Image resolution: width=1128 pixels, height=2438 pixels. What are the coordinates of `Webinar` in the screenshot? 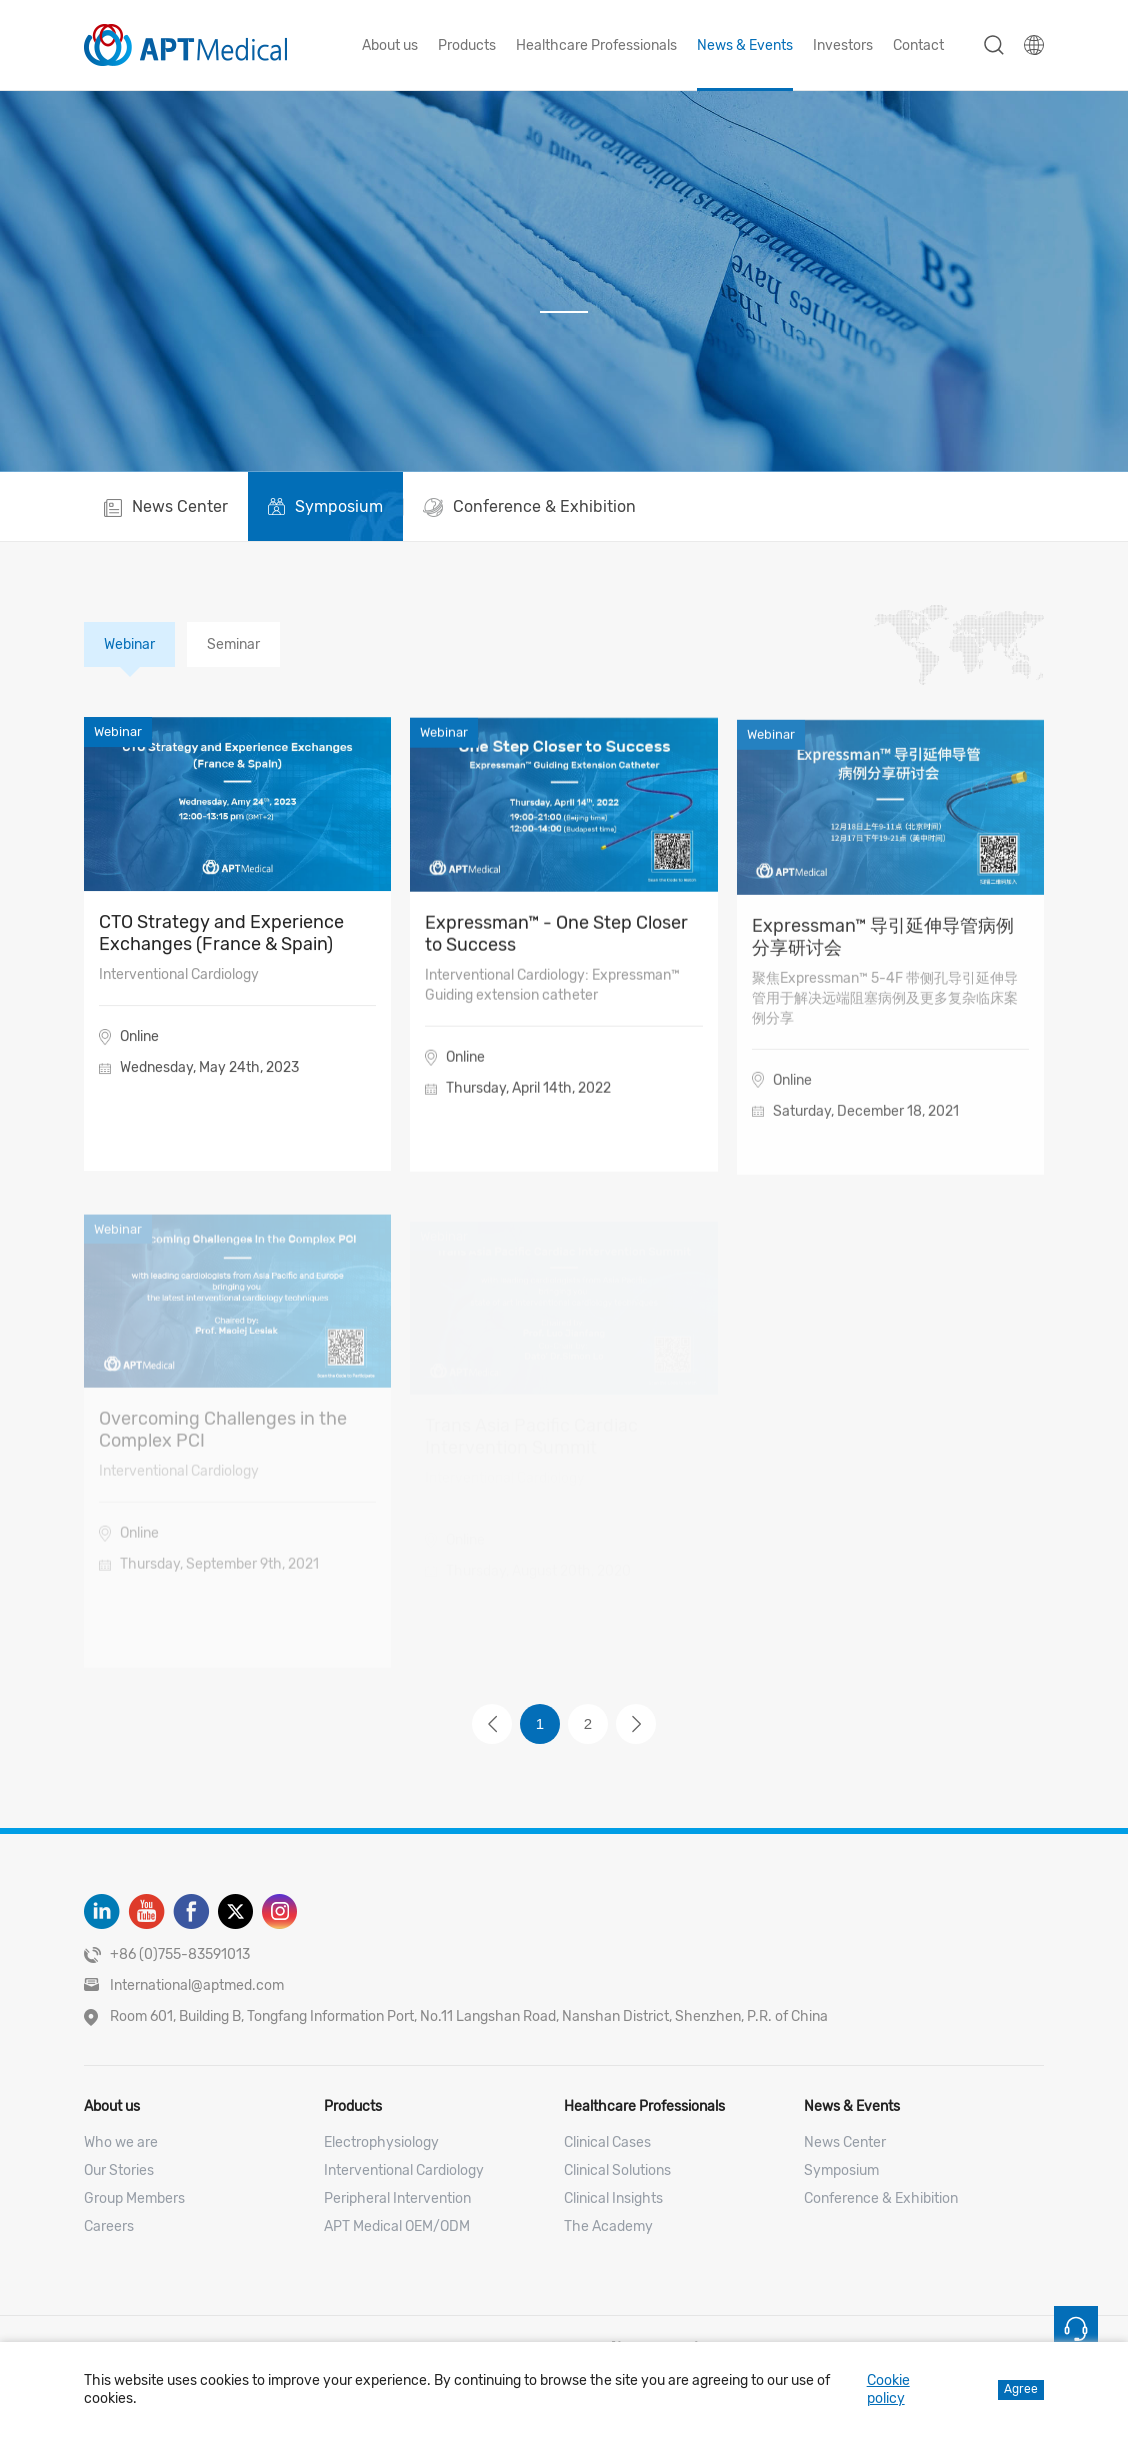 It's located at (129, 644).